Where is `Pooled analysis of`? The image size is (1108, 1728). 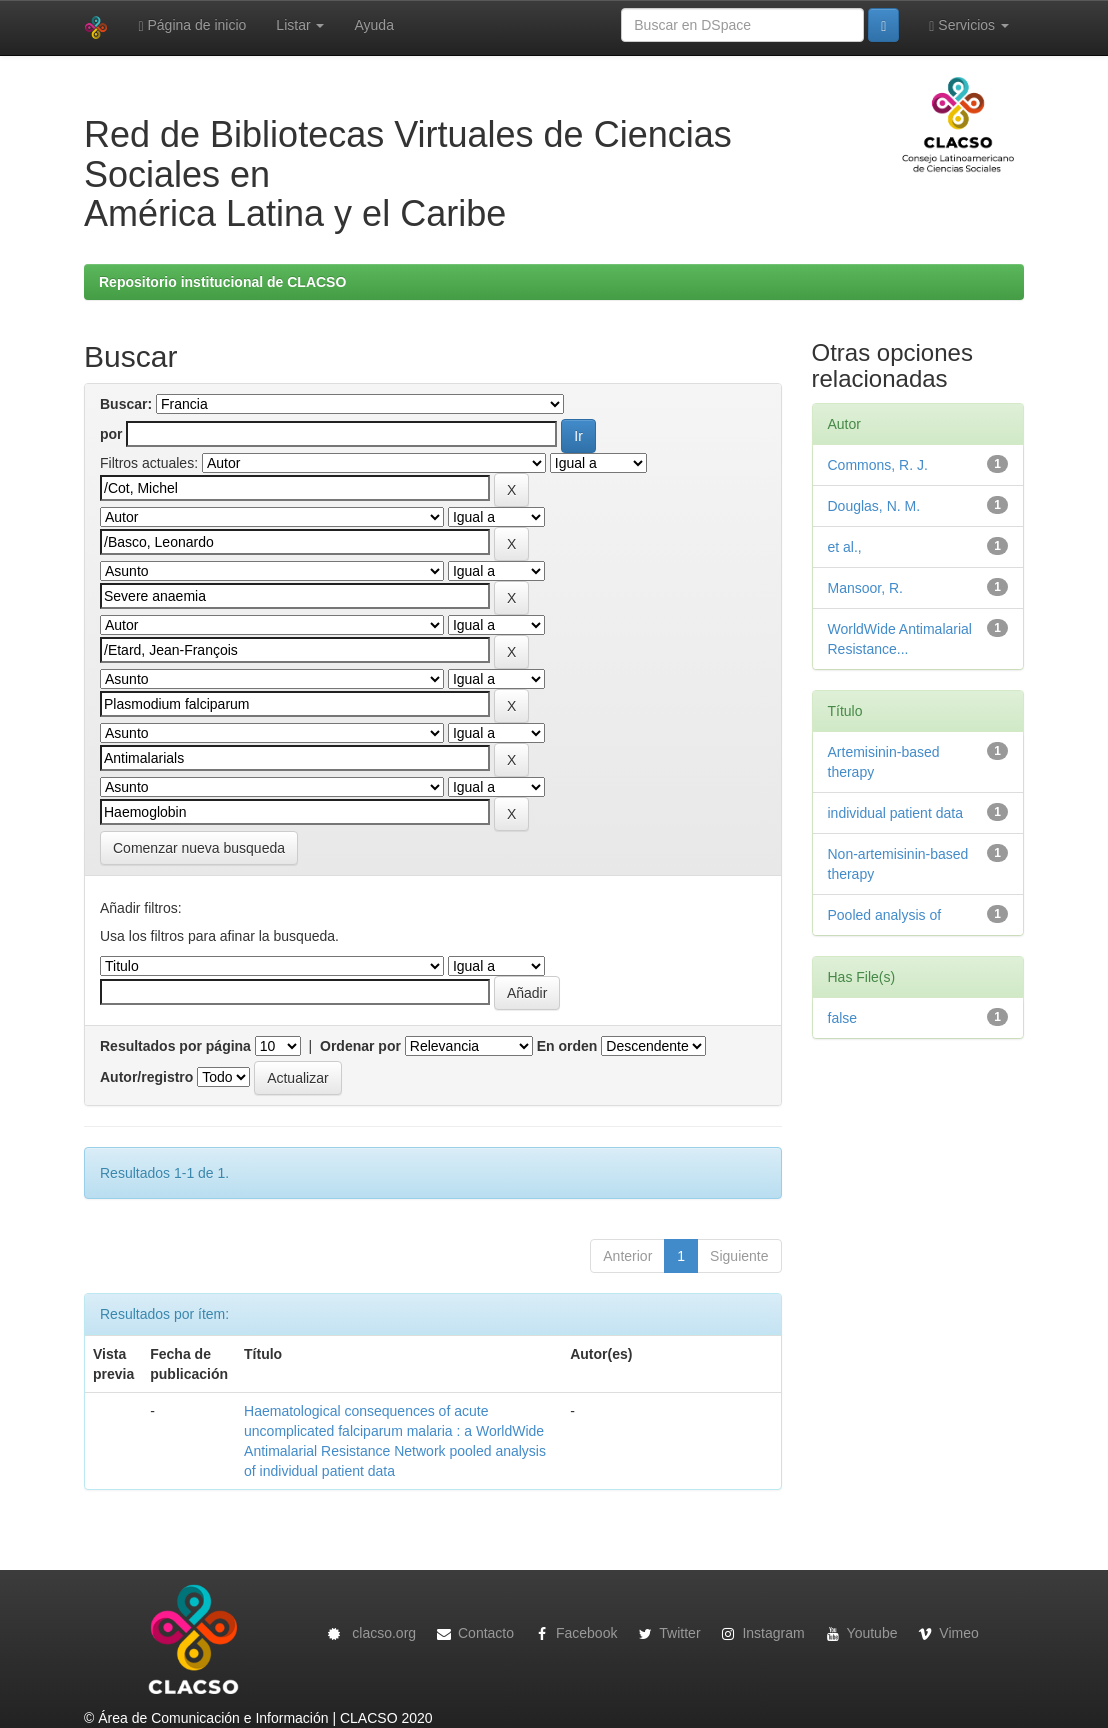
Pooled analysis of is located at coordinates (885, 915).